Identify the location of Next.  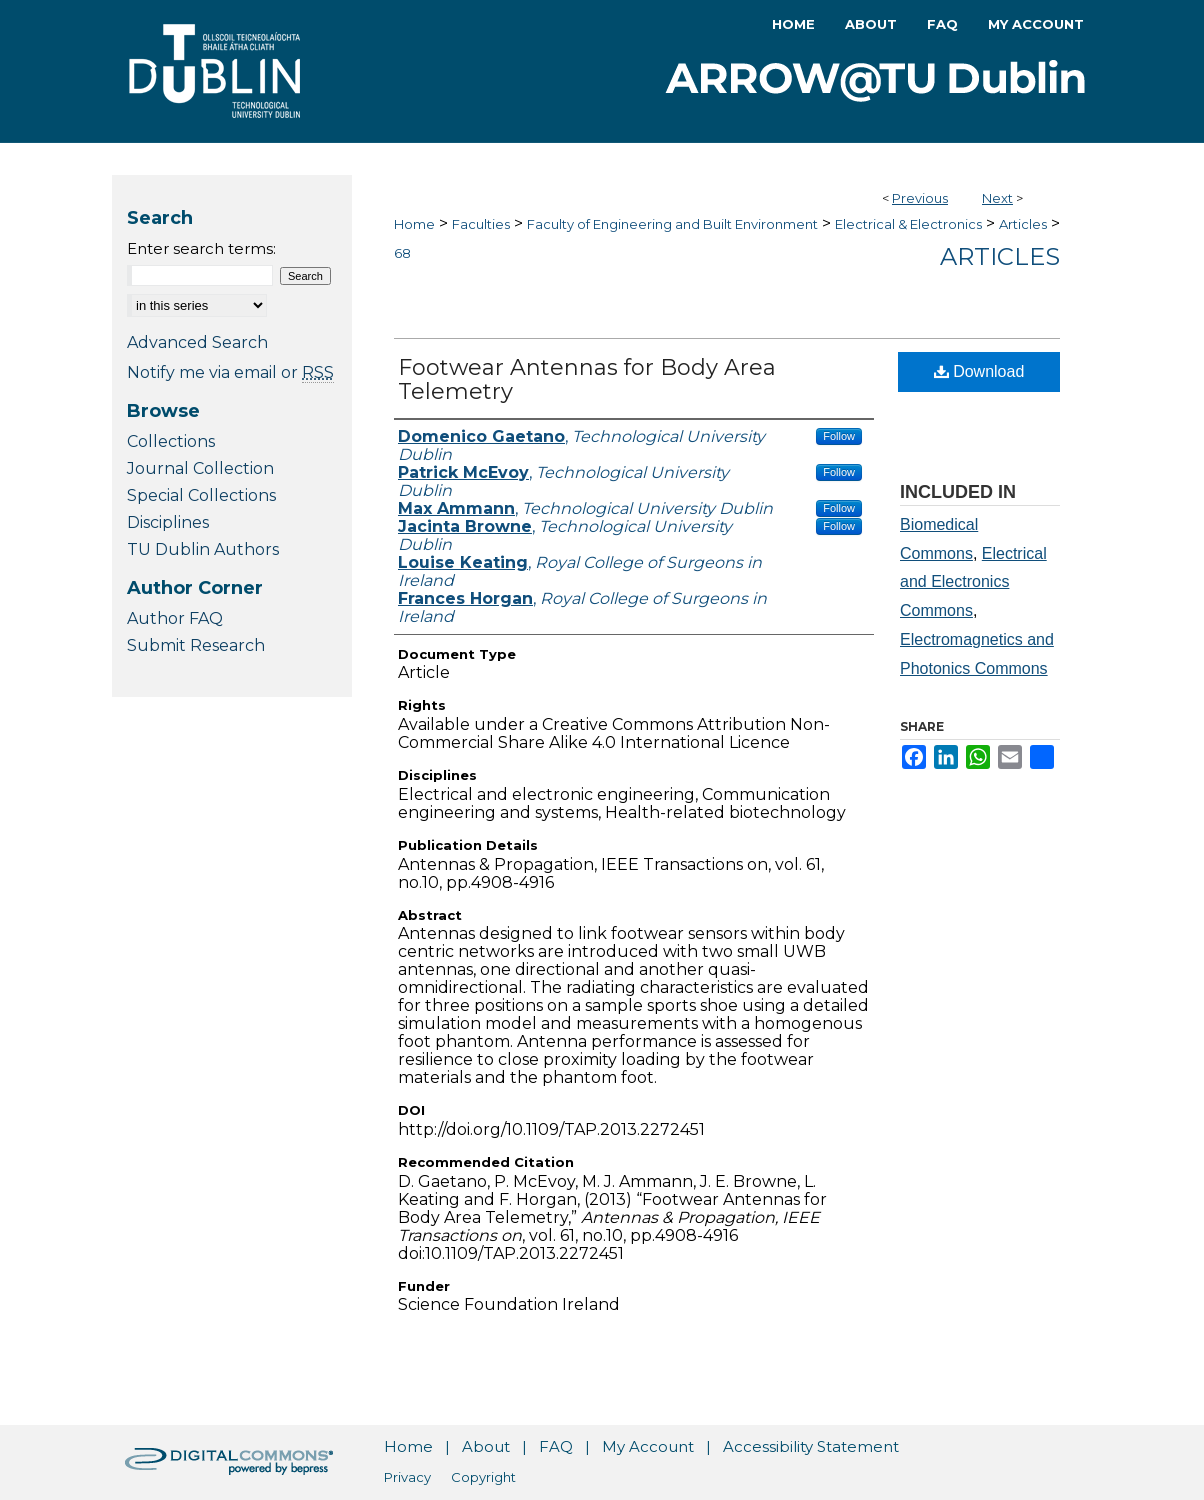
(997, 198).